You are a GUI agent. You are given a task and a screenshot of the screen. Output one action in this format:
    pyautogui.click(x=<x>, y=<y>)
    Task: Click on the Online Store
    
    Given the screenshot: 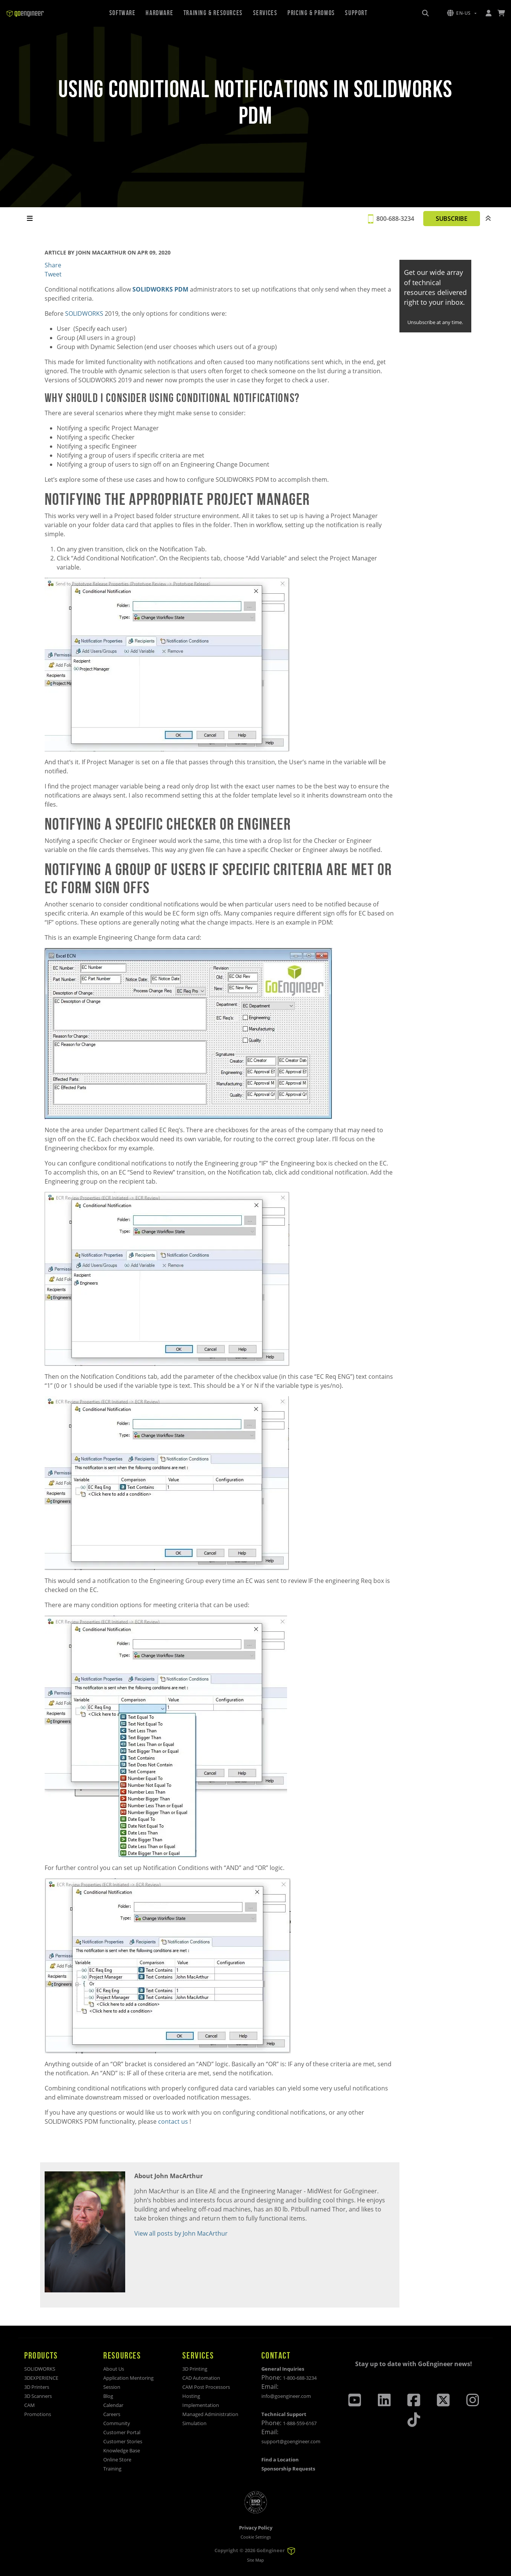 What is the action you would take?
    pyautogui.click(x=117, y=2459)
    